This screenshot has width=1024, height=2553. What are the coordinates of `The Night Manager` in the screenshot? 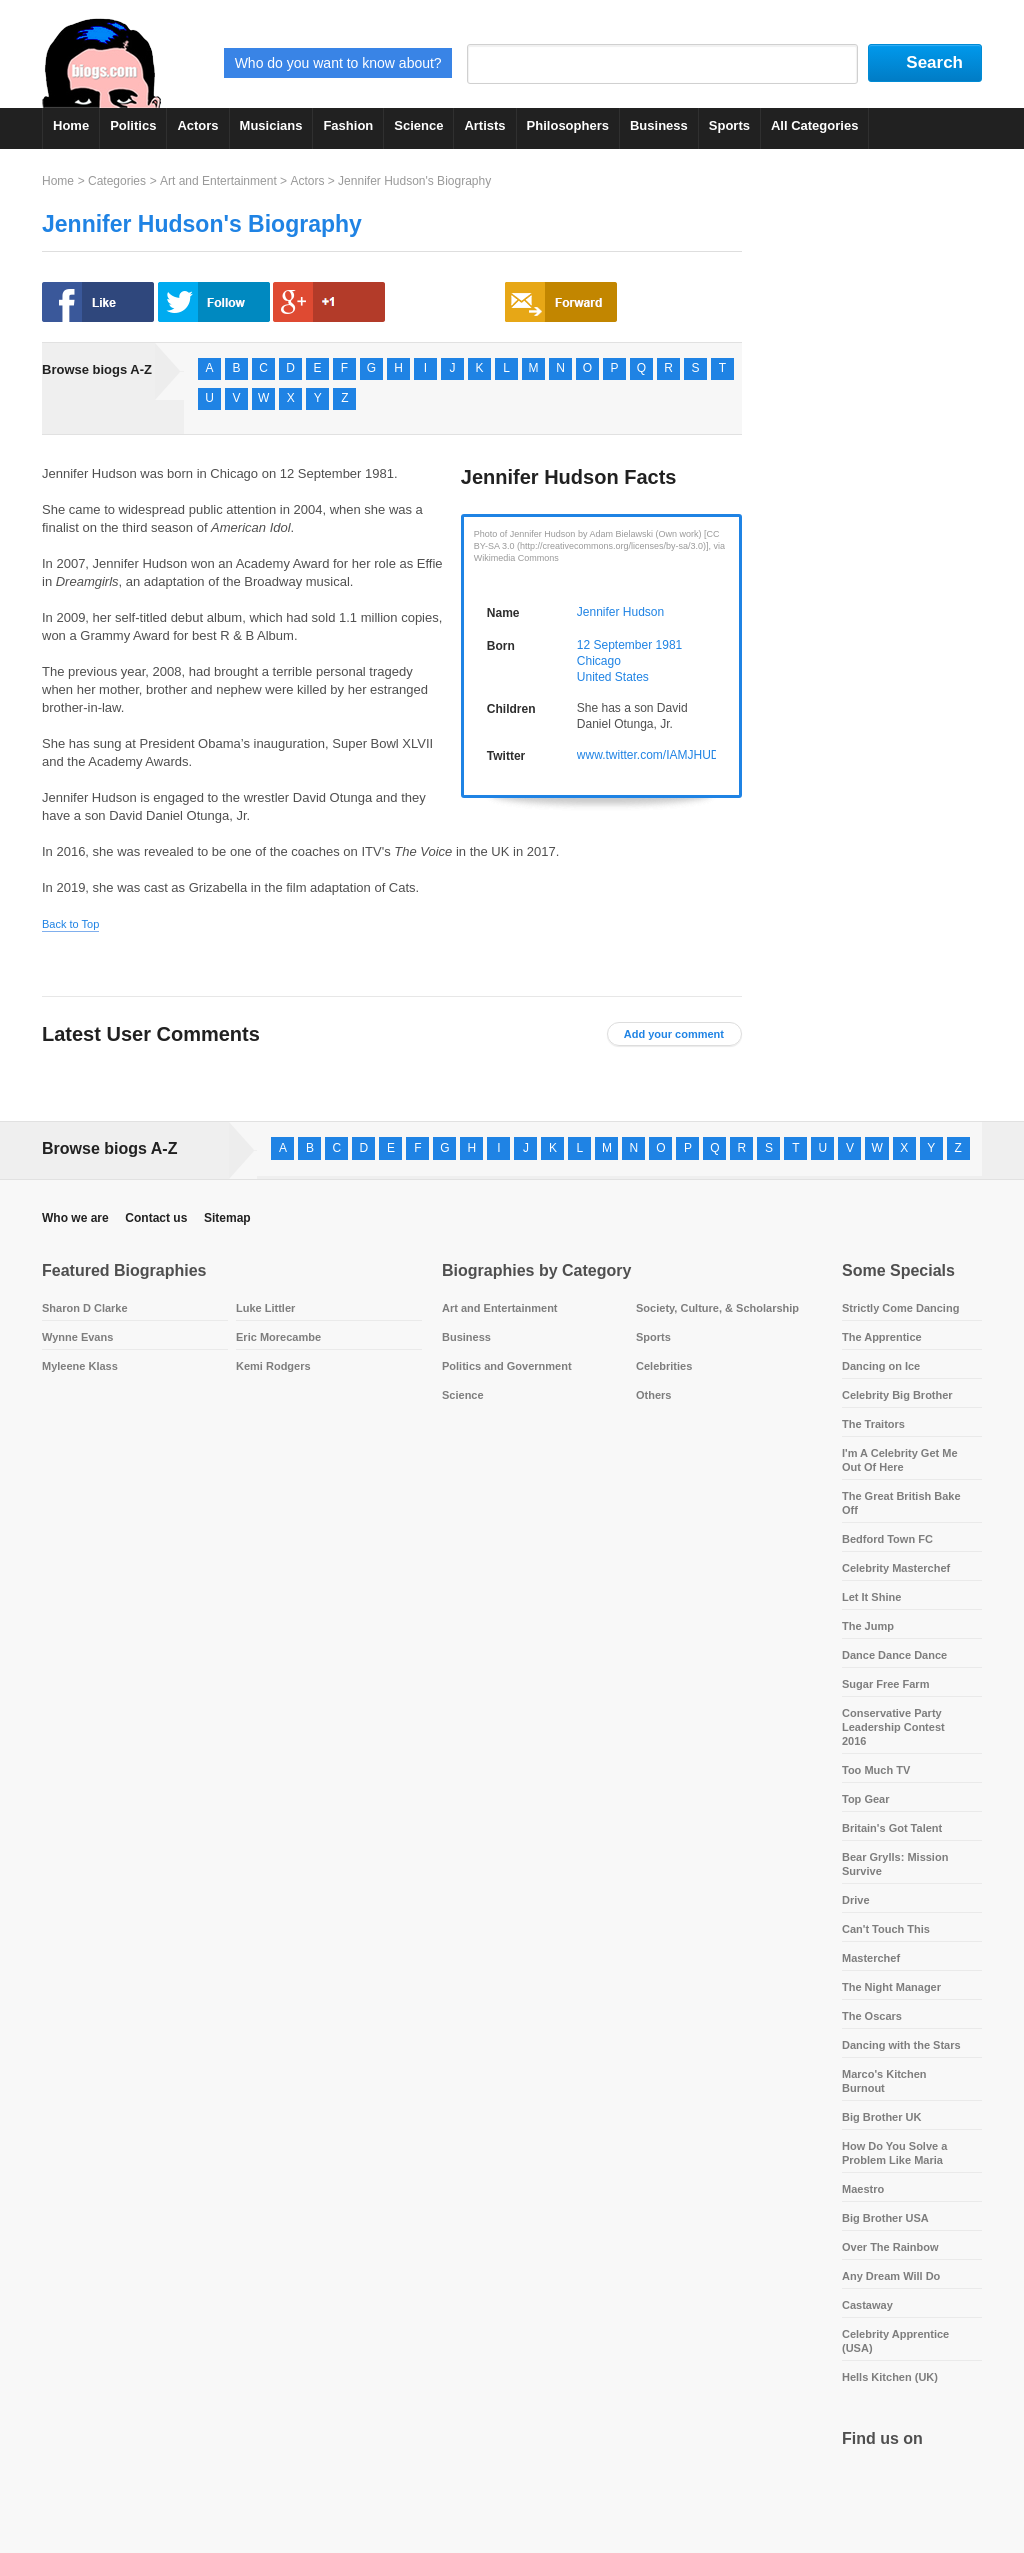 It's located at (891, 1987).